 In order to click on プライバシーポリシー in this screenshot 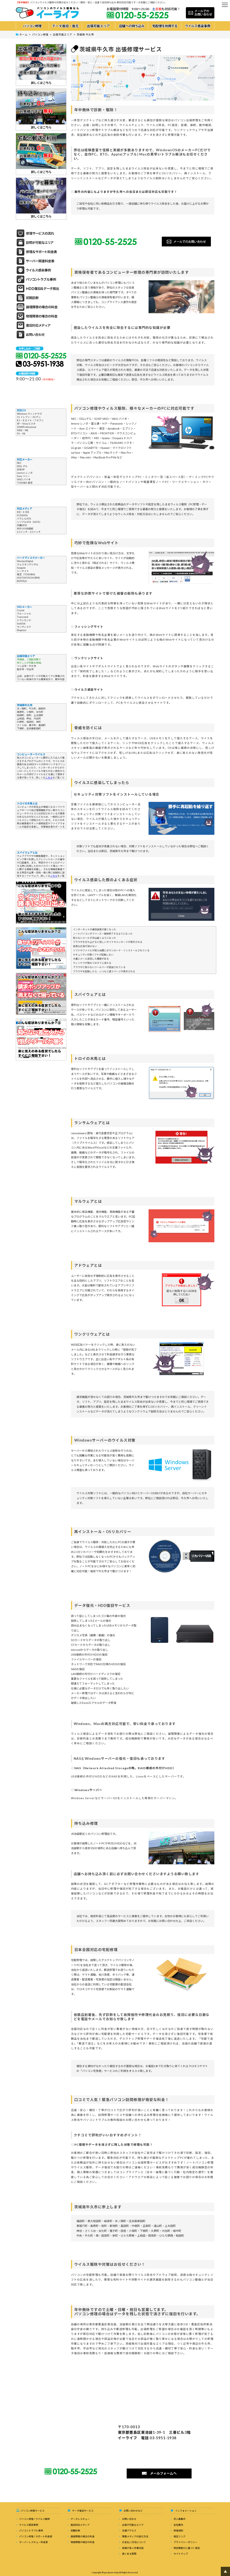, I will do `click(185, 2542)`.